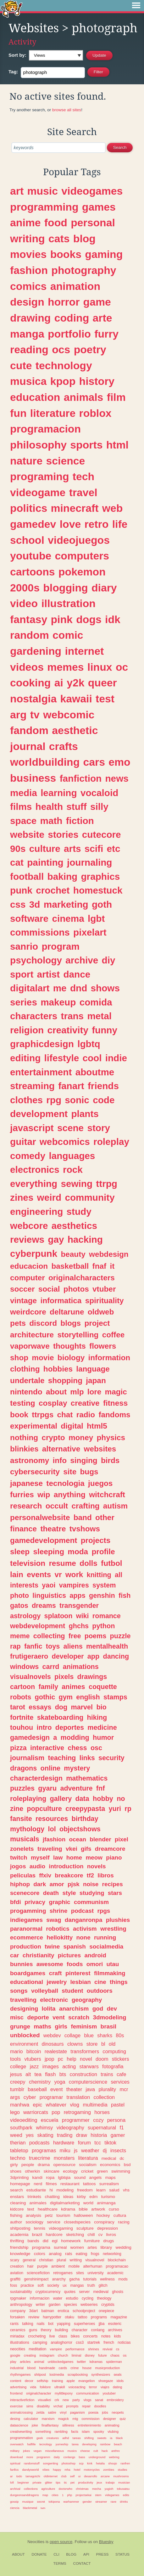 This screenshot has width=144, height=2576. What do you see at coordinates (96, 2362) in the screenshot?
I see `kdramas` at bounding box center [96, 2362].